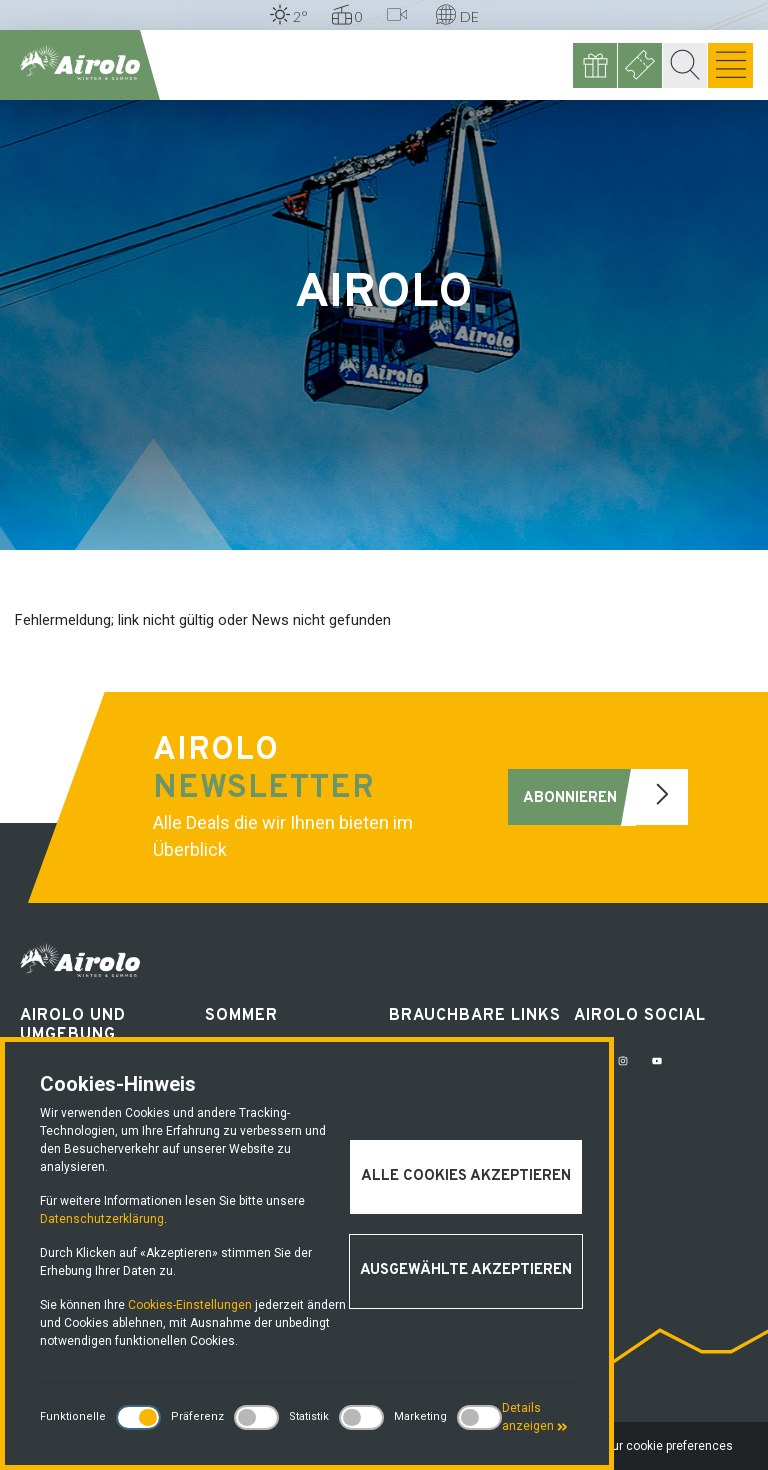 This screenshot has width=768, height=1470. I want to click on Abonnieren, so click(606, 797).